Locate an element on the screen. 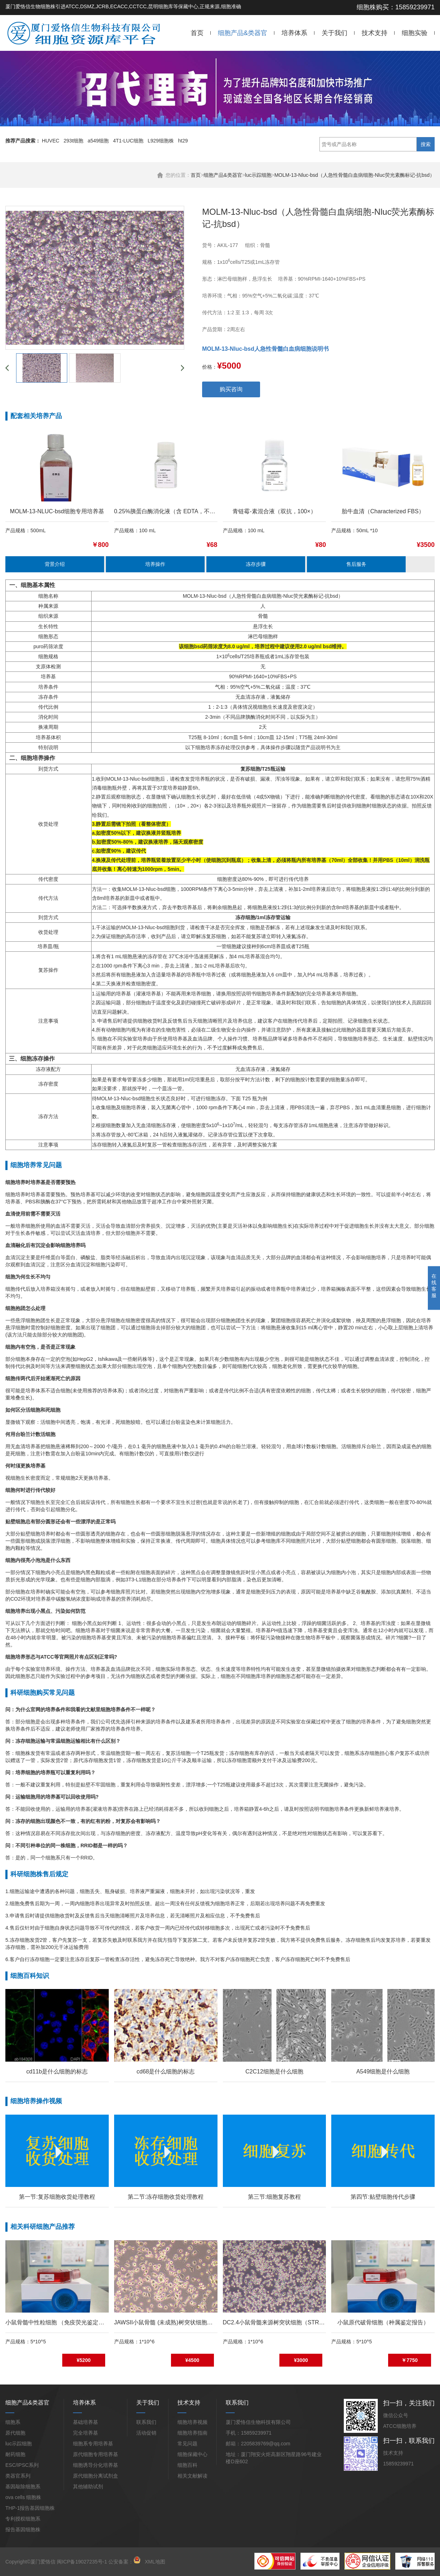  活动促销 is located at coordinates (146, 2433).